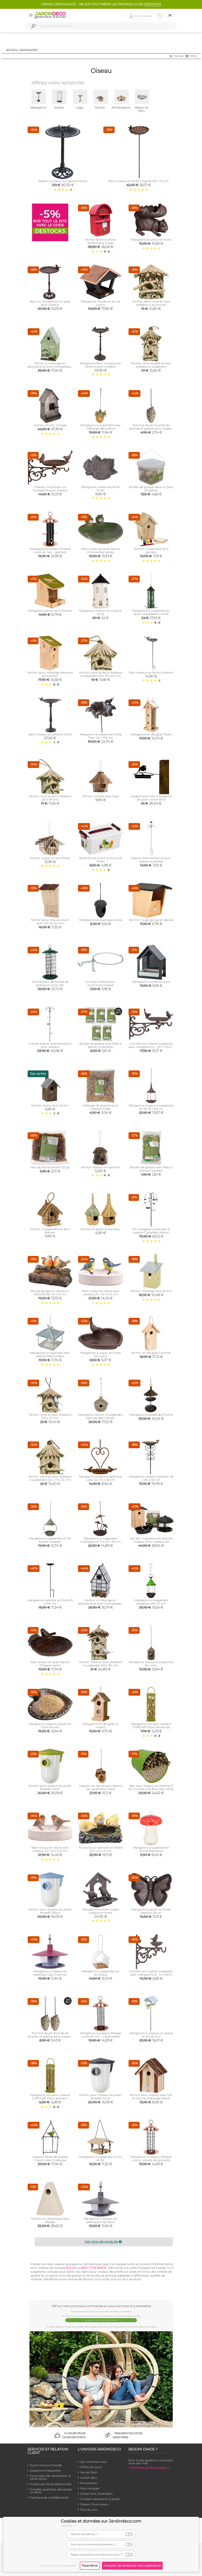  Describe the element at coordinates (100, 1725) in the screenshot. I see `Mangeoire en douglas Le Hublot` at that location.